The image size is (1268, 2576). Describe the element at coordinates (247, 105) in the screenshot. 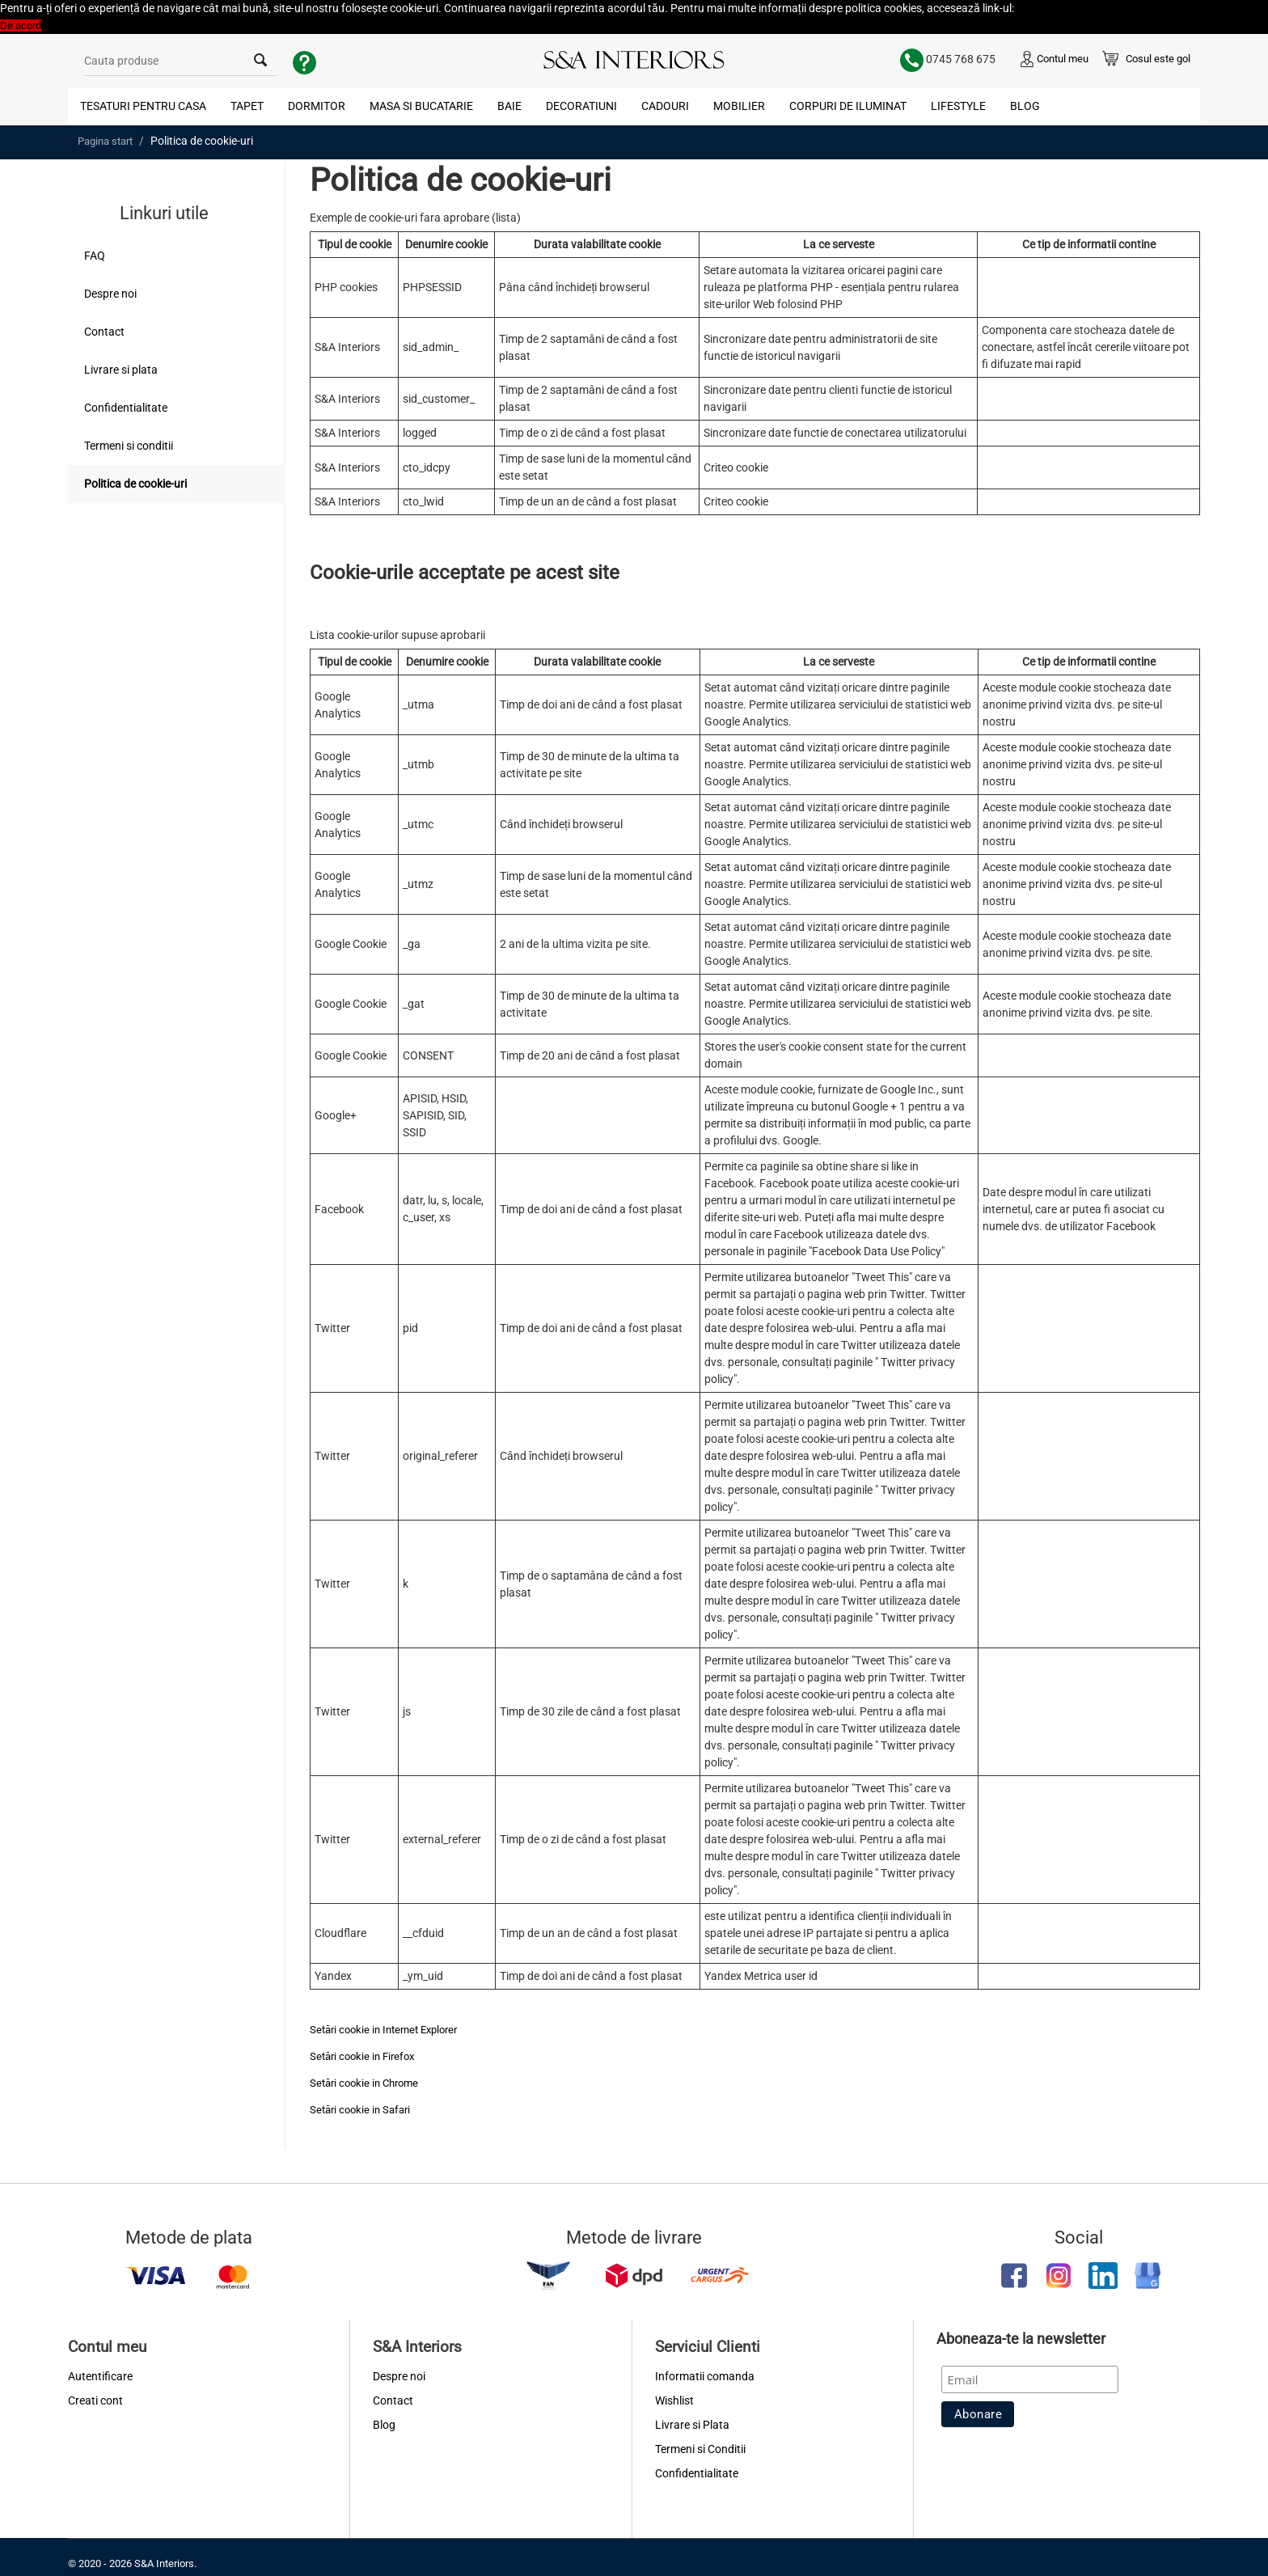

I see `Tapet` at that location.